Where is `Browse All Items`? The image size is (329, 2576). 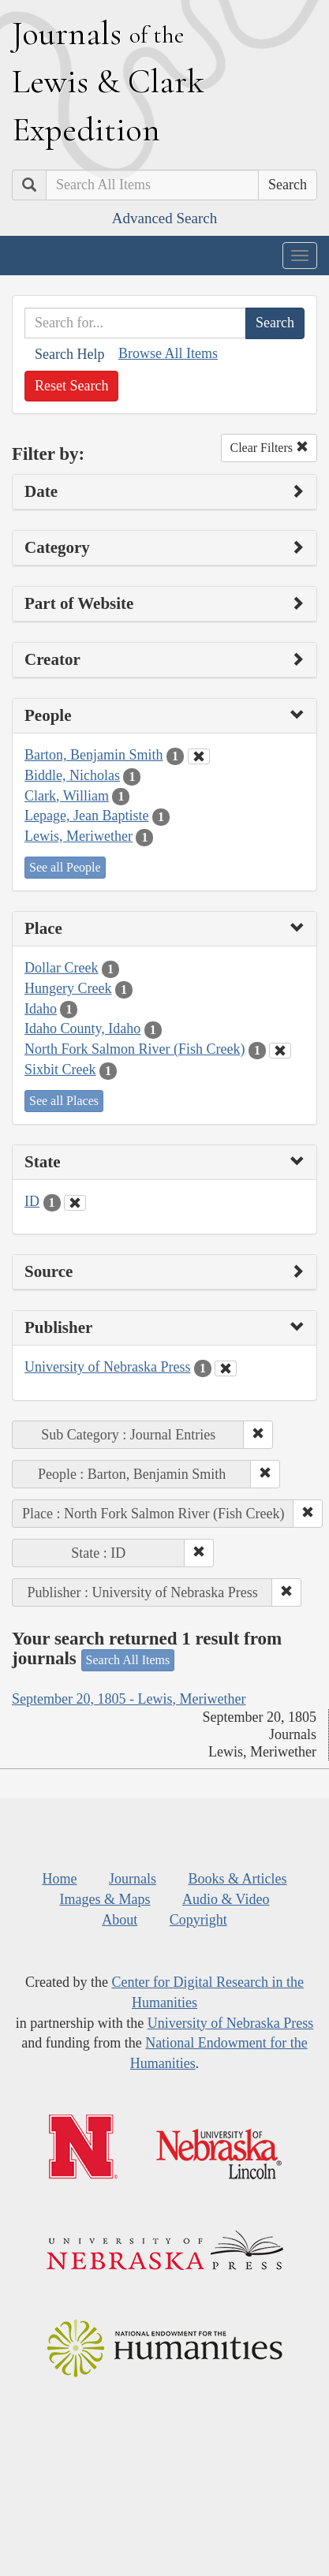
Browse All Items is located at coordinates (168, 353).